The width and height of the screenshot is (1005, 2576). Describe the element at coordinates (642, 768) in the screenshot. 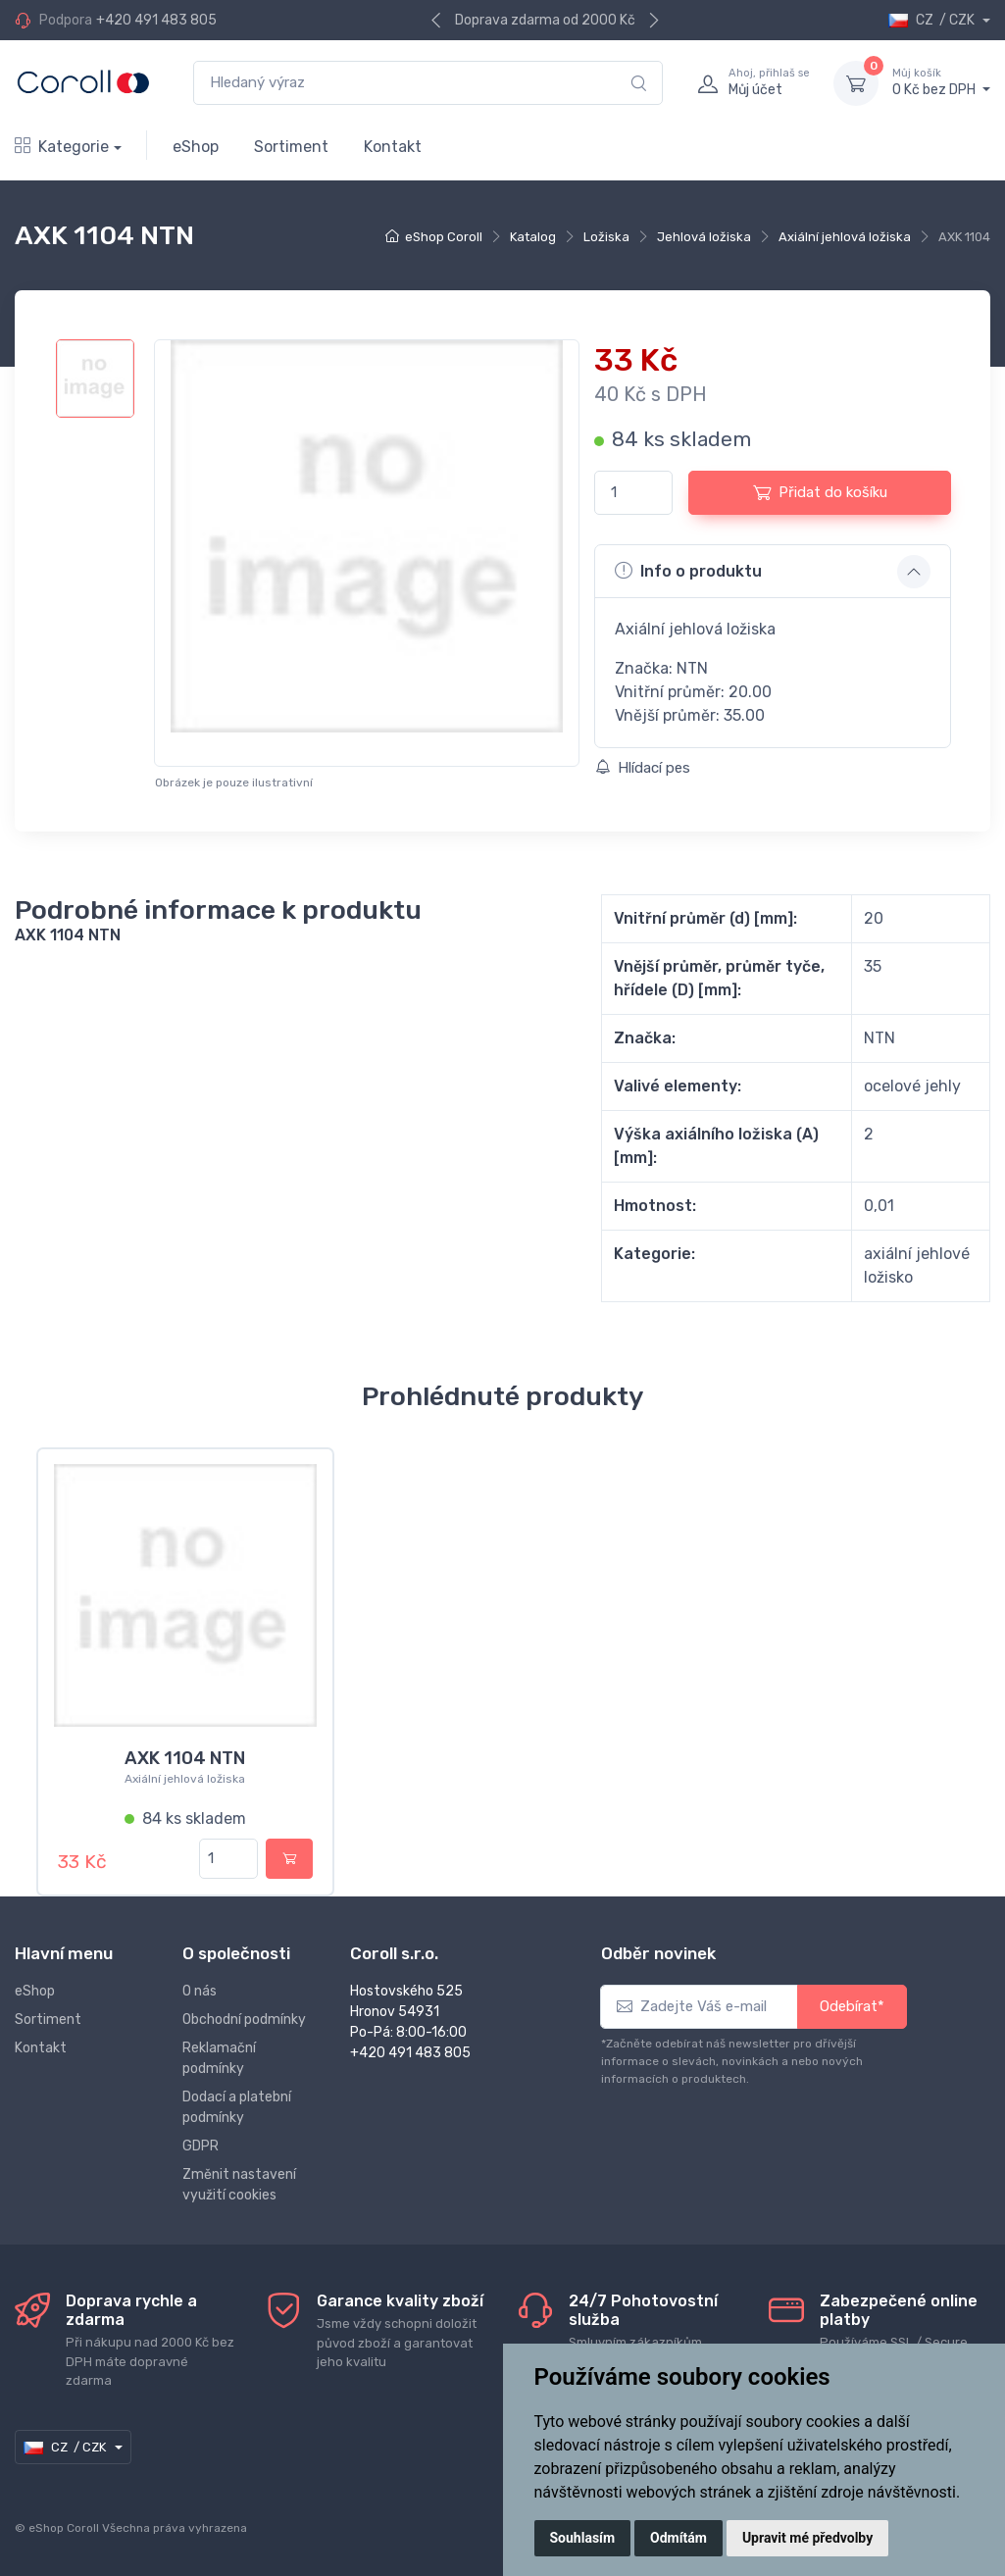

I see `Hlídací pes` at that location.